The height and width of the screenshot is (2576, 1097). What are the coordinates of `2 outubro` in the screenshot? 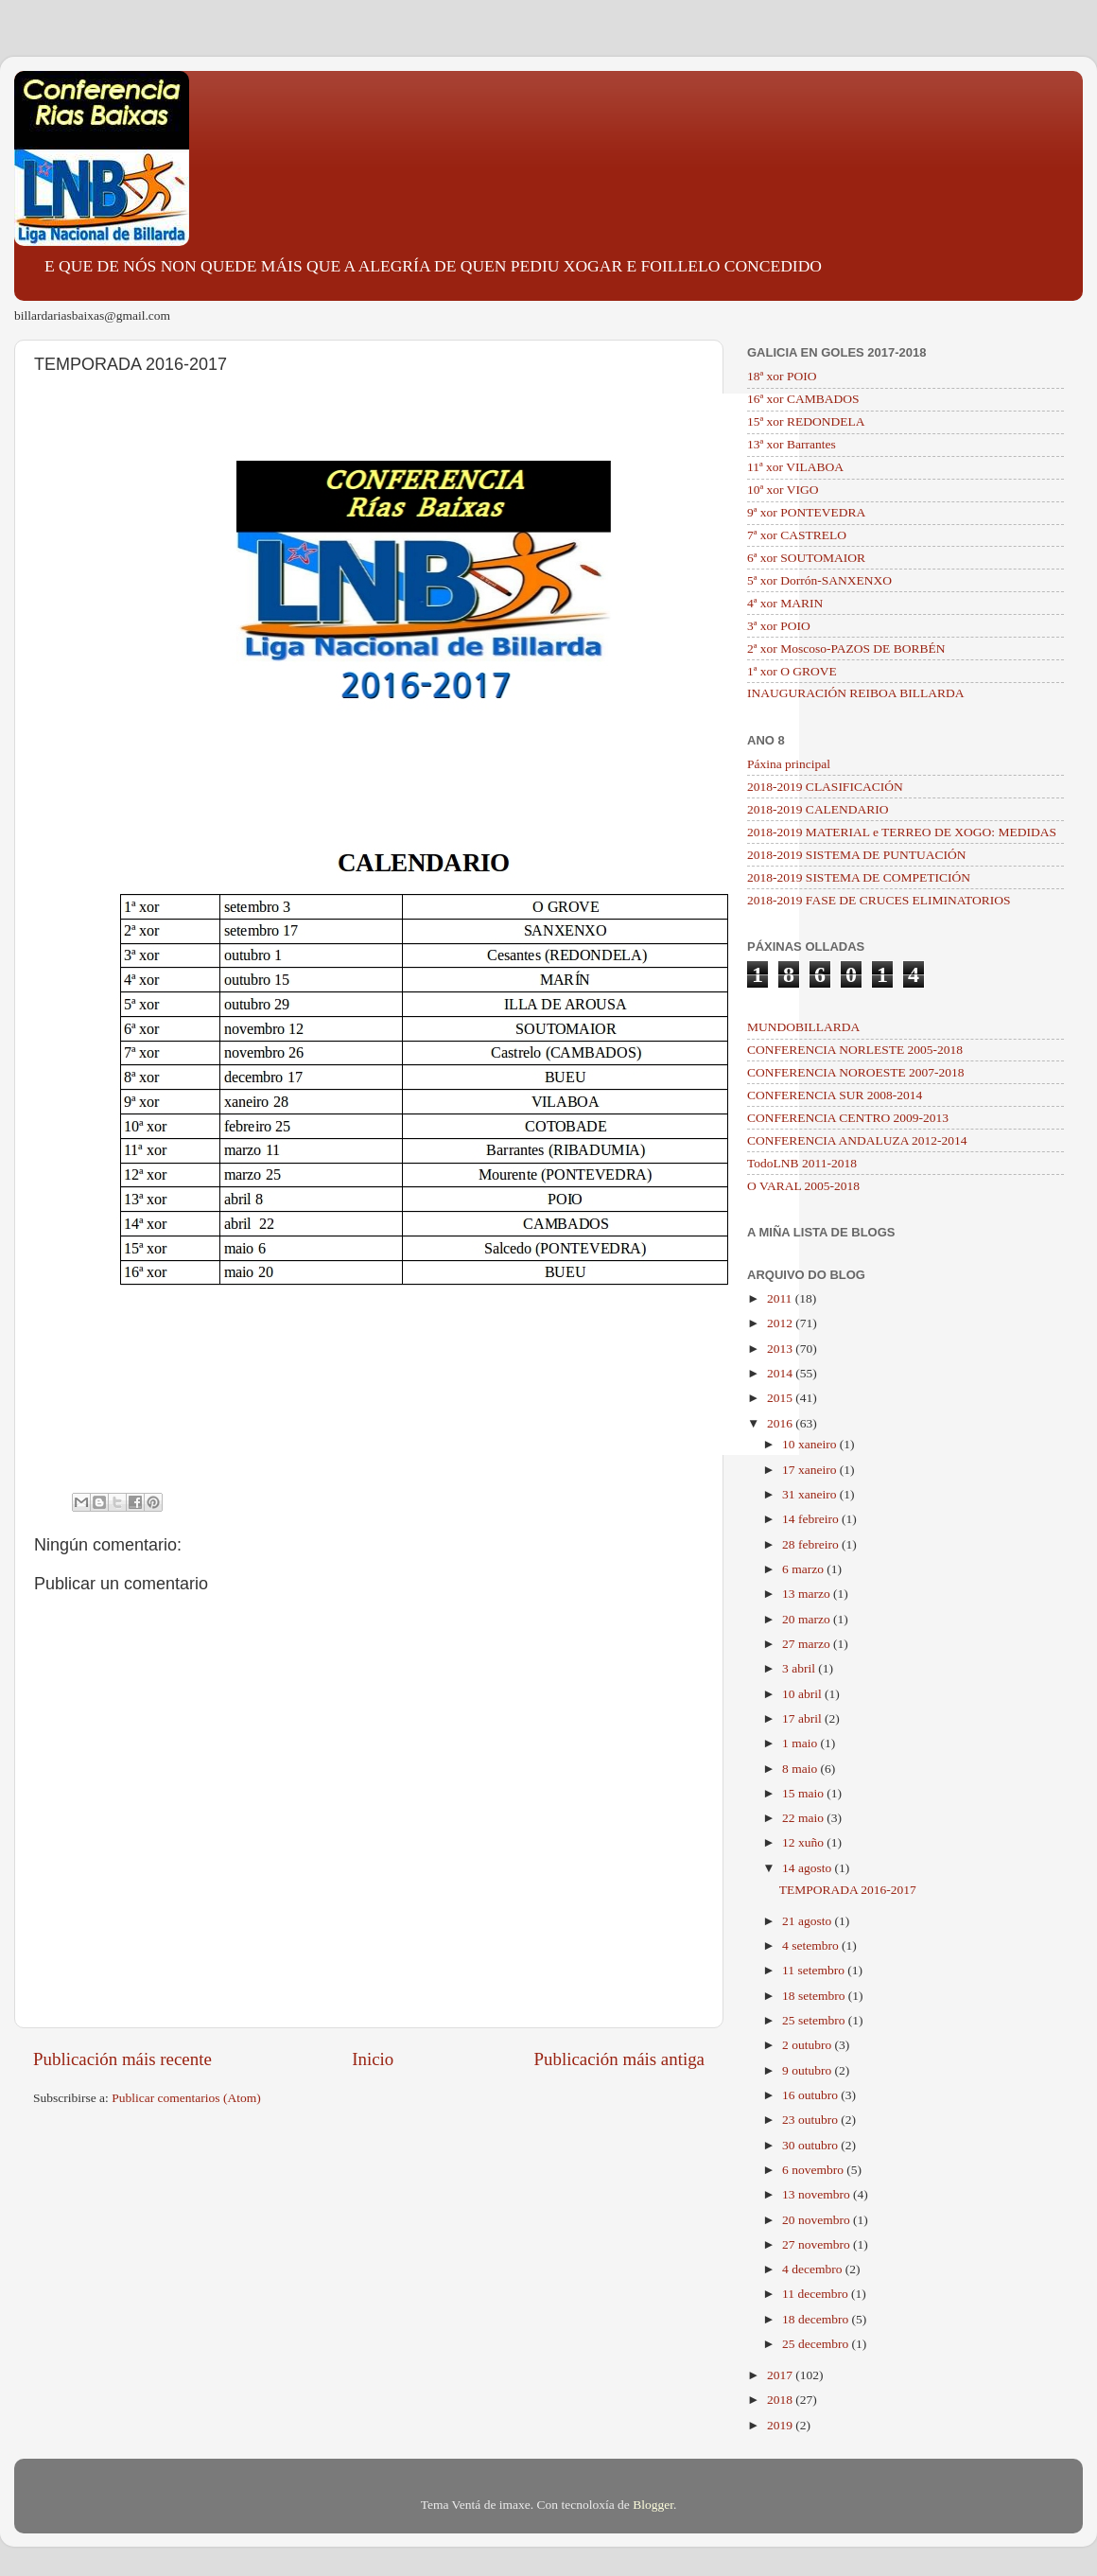 It's located at (808, 2045).